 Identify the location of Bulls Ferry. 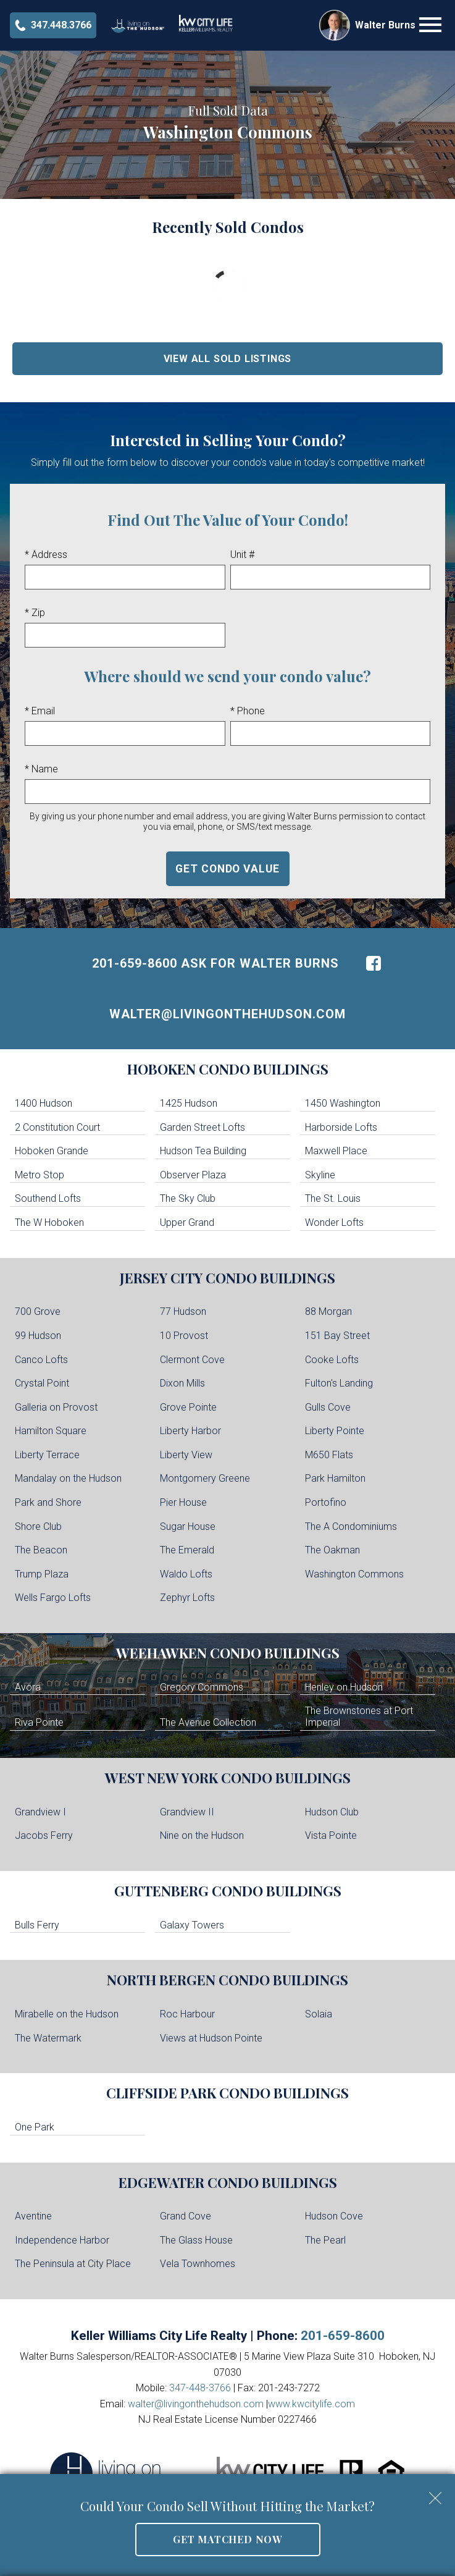
(37, 1925).